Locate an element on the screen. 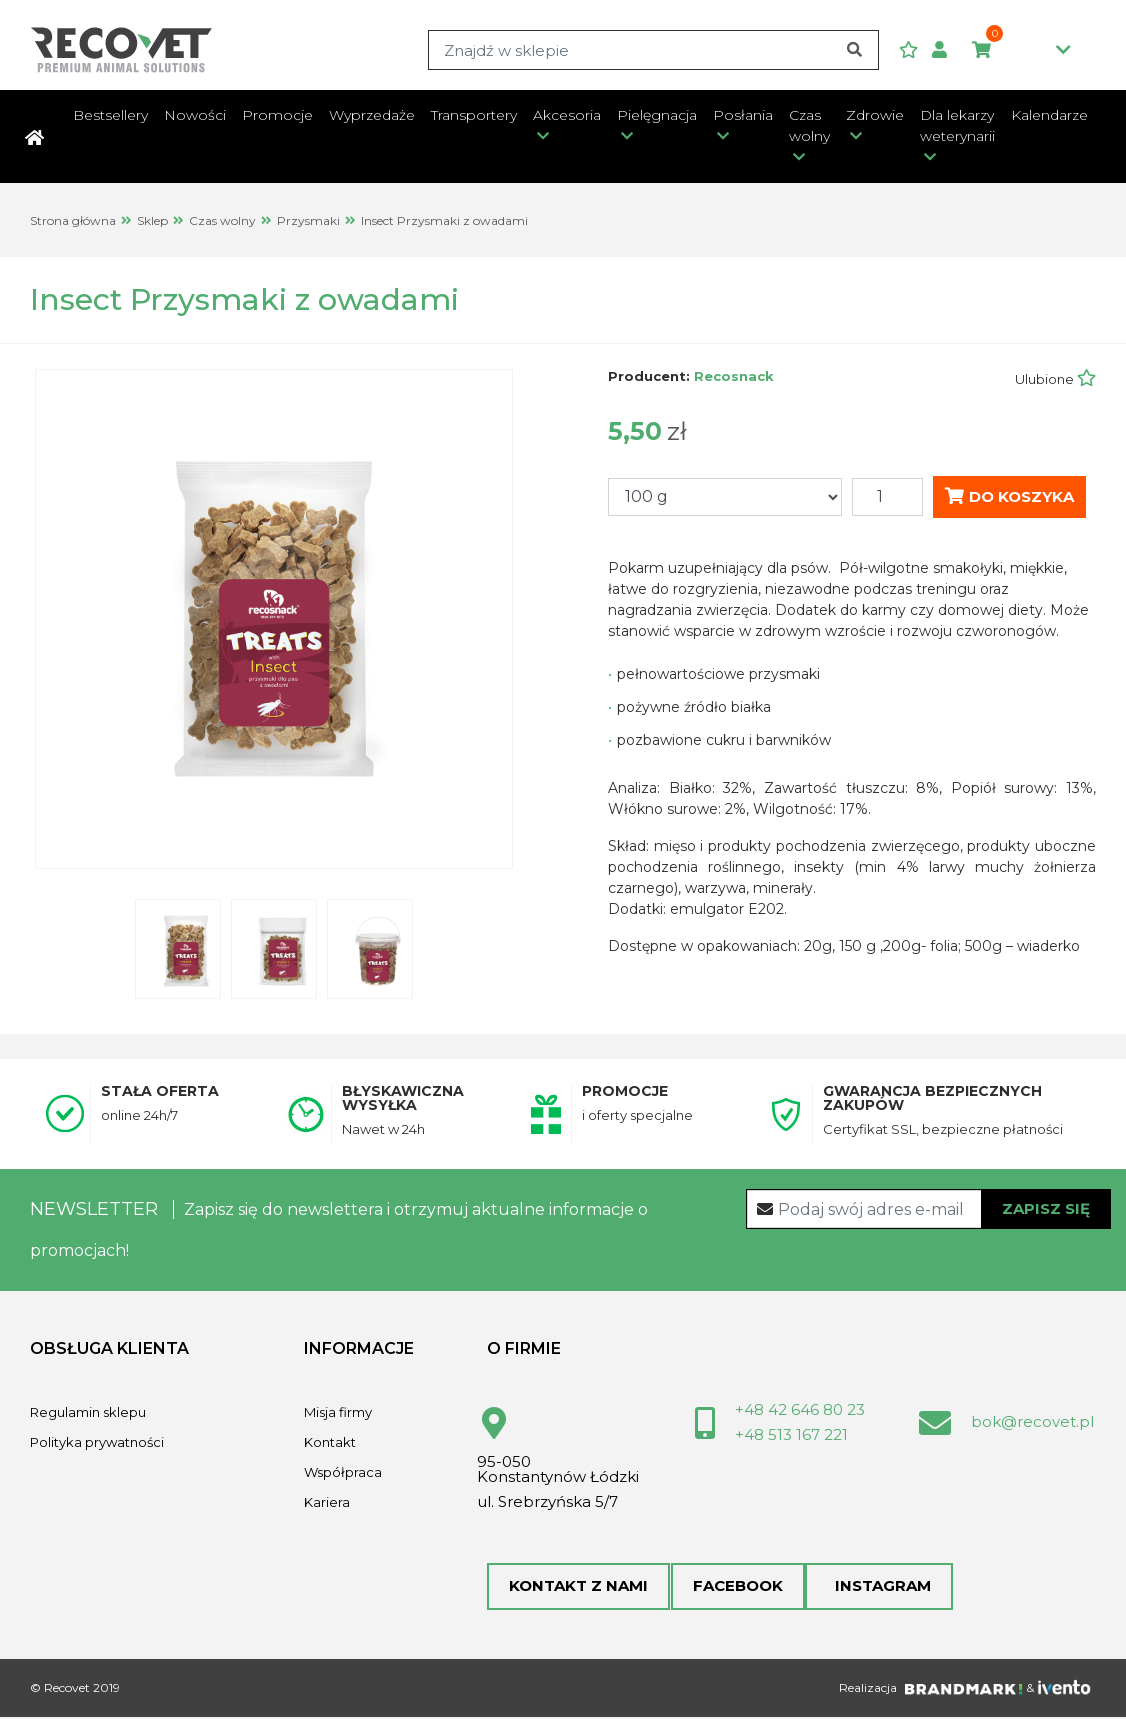 Image resolution: width=1126 pixels, height=1719 pixels. Instagram is located at coordinates (878, 1586).